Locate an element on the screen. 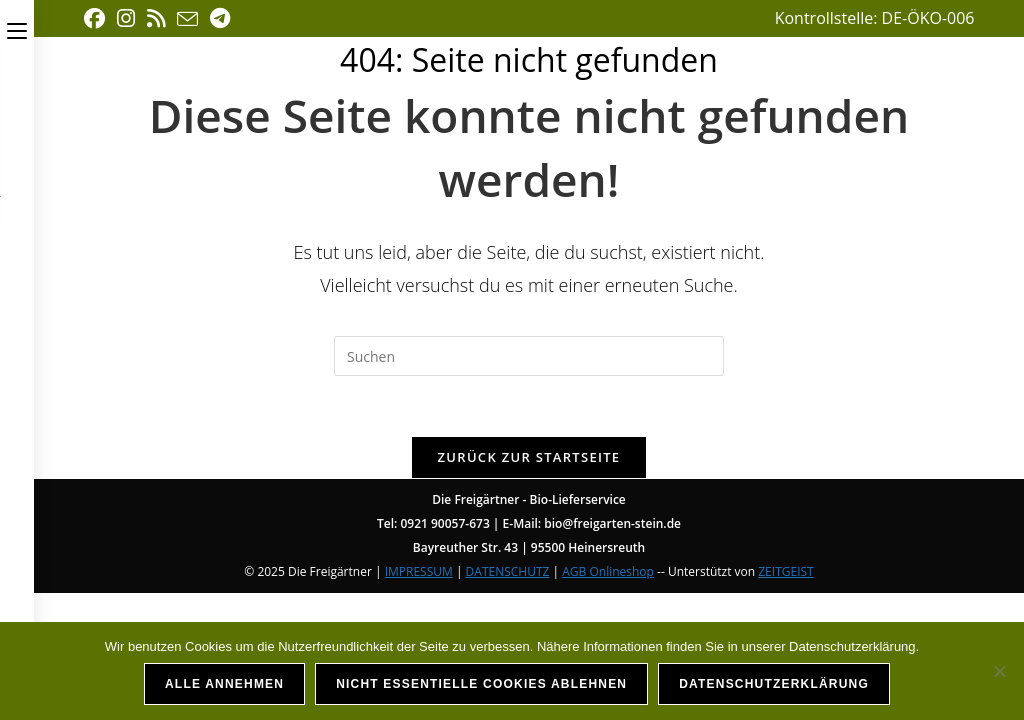 The height and width of the screenshot is (720, 1024). AGB Onlineshop is located at coordinates (608, 571).